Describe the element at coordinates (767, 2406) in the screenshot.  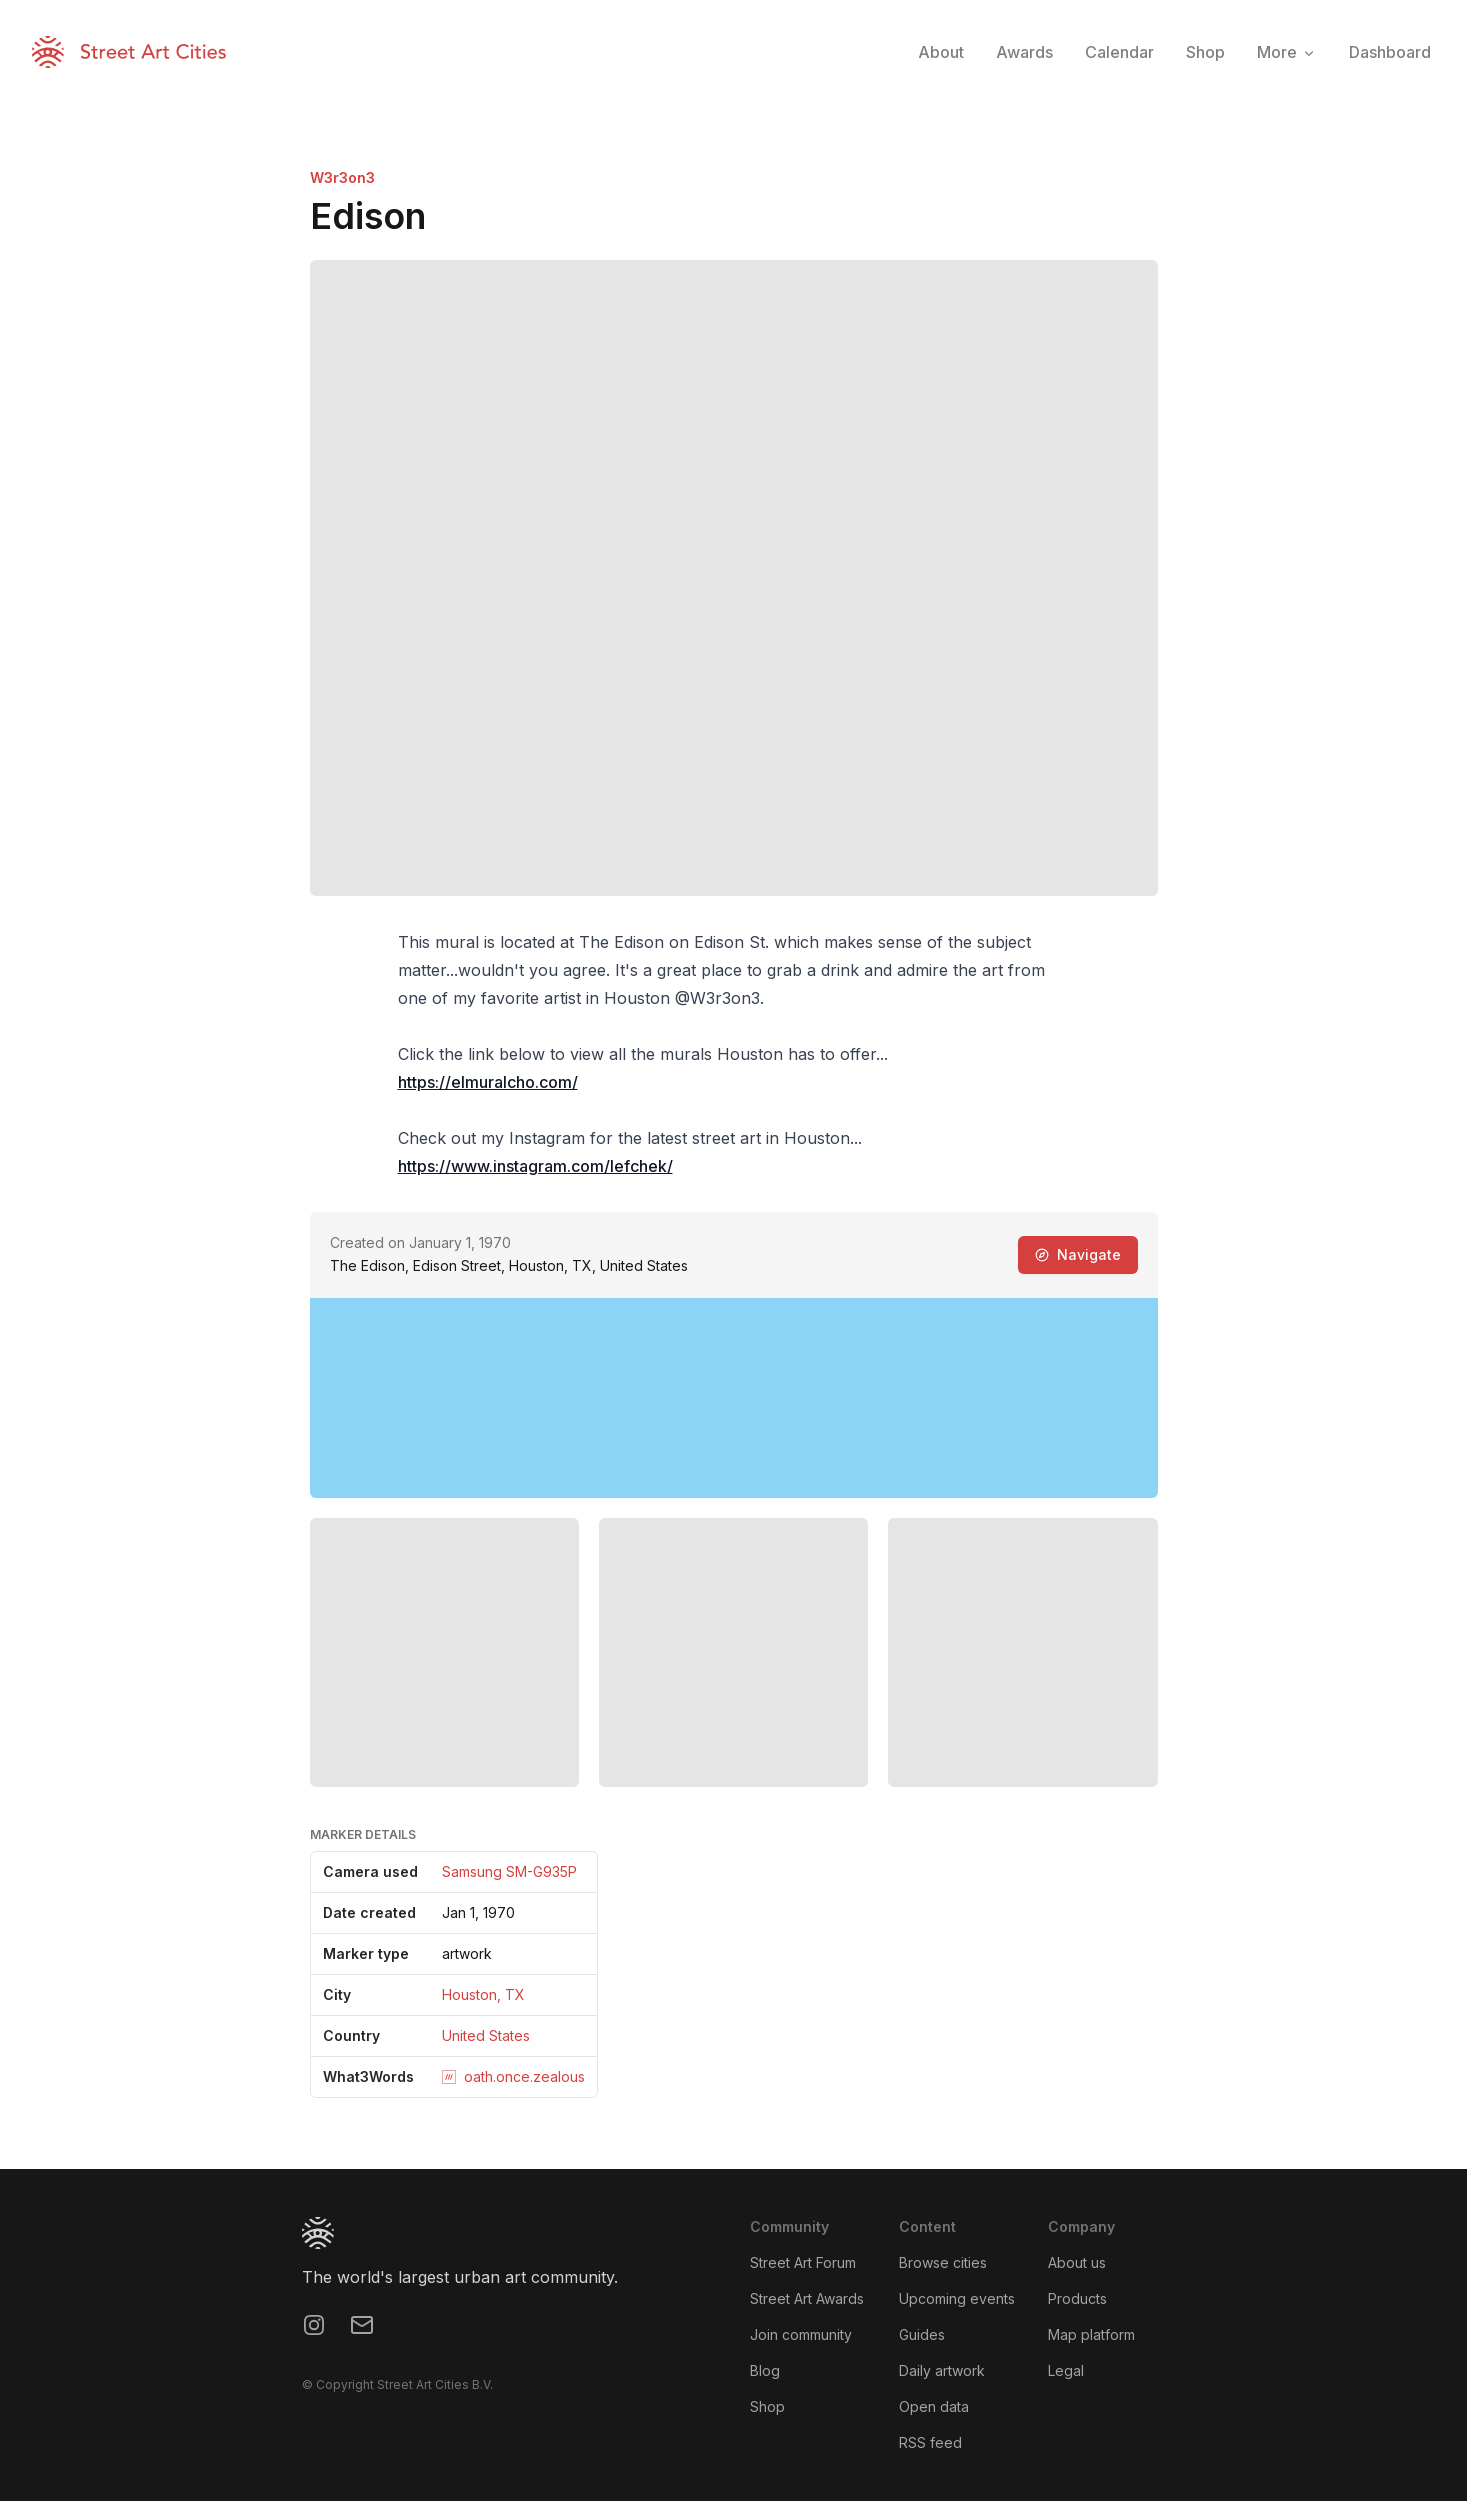
I see `Shop` at that location.